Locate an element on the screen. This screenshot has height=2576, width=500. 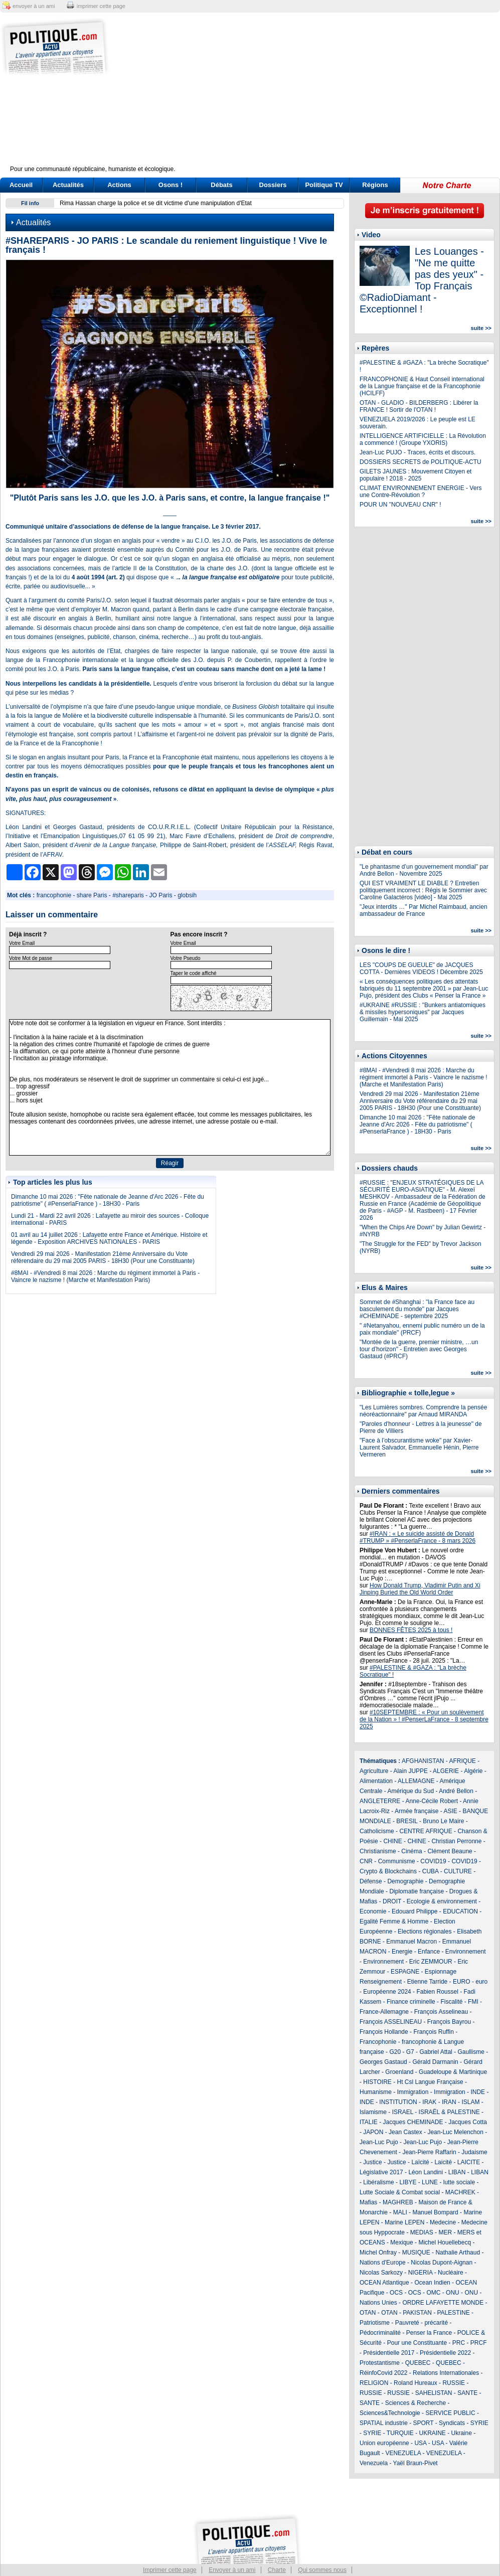
Clément Beaune is located at coordinates (449, 1851).